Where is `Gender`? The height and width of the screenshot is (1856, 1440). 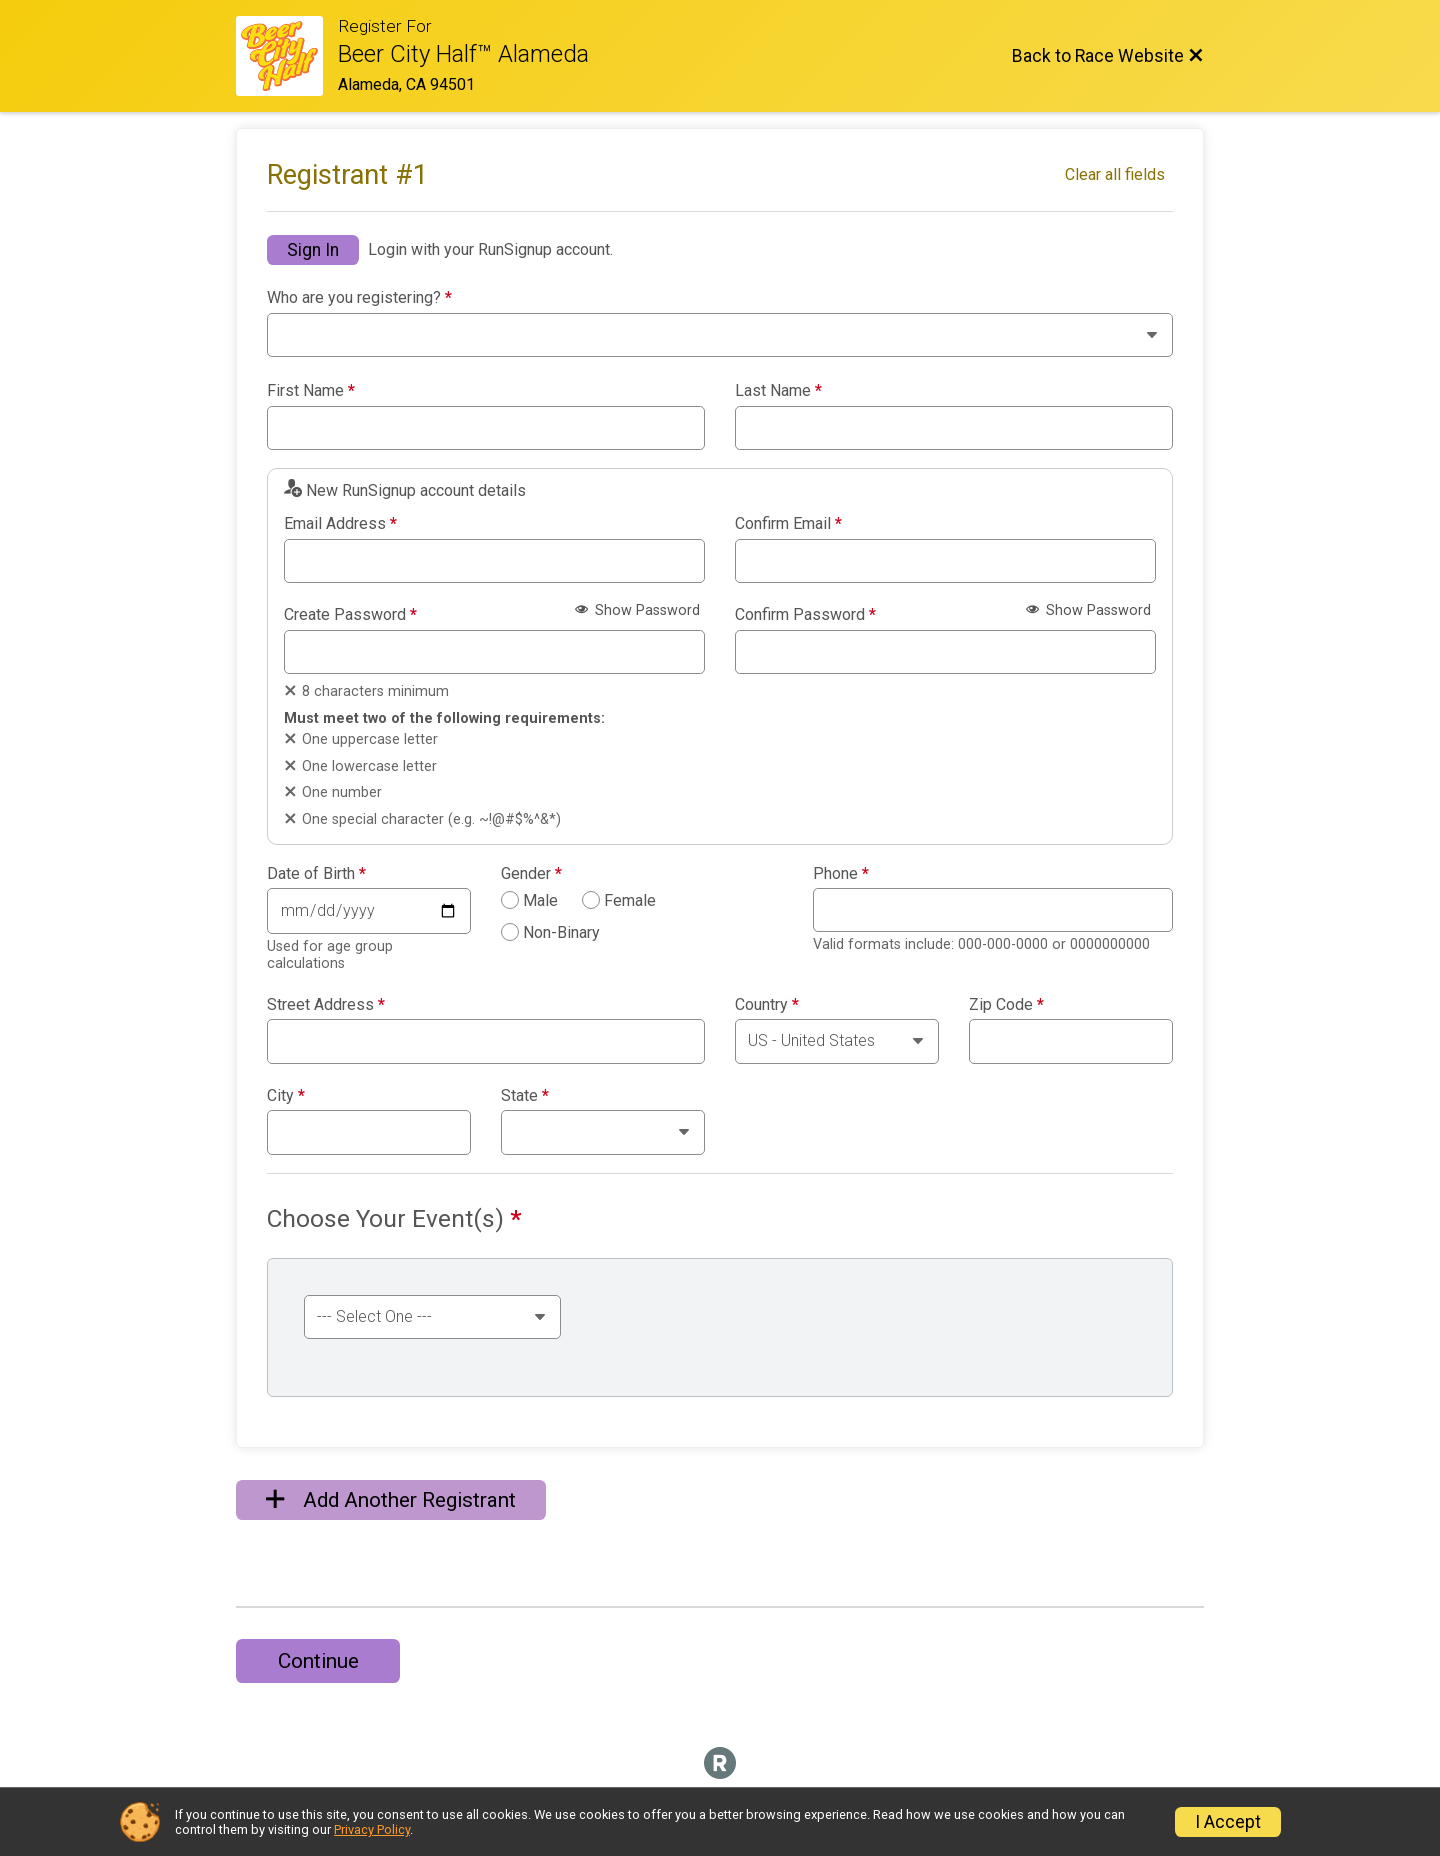 Gender is located at coordinates (531, 874).